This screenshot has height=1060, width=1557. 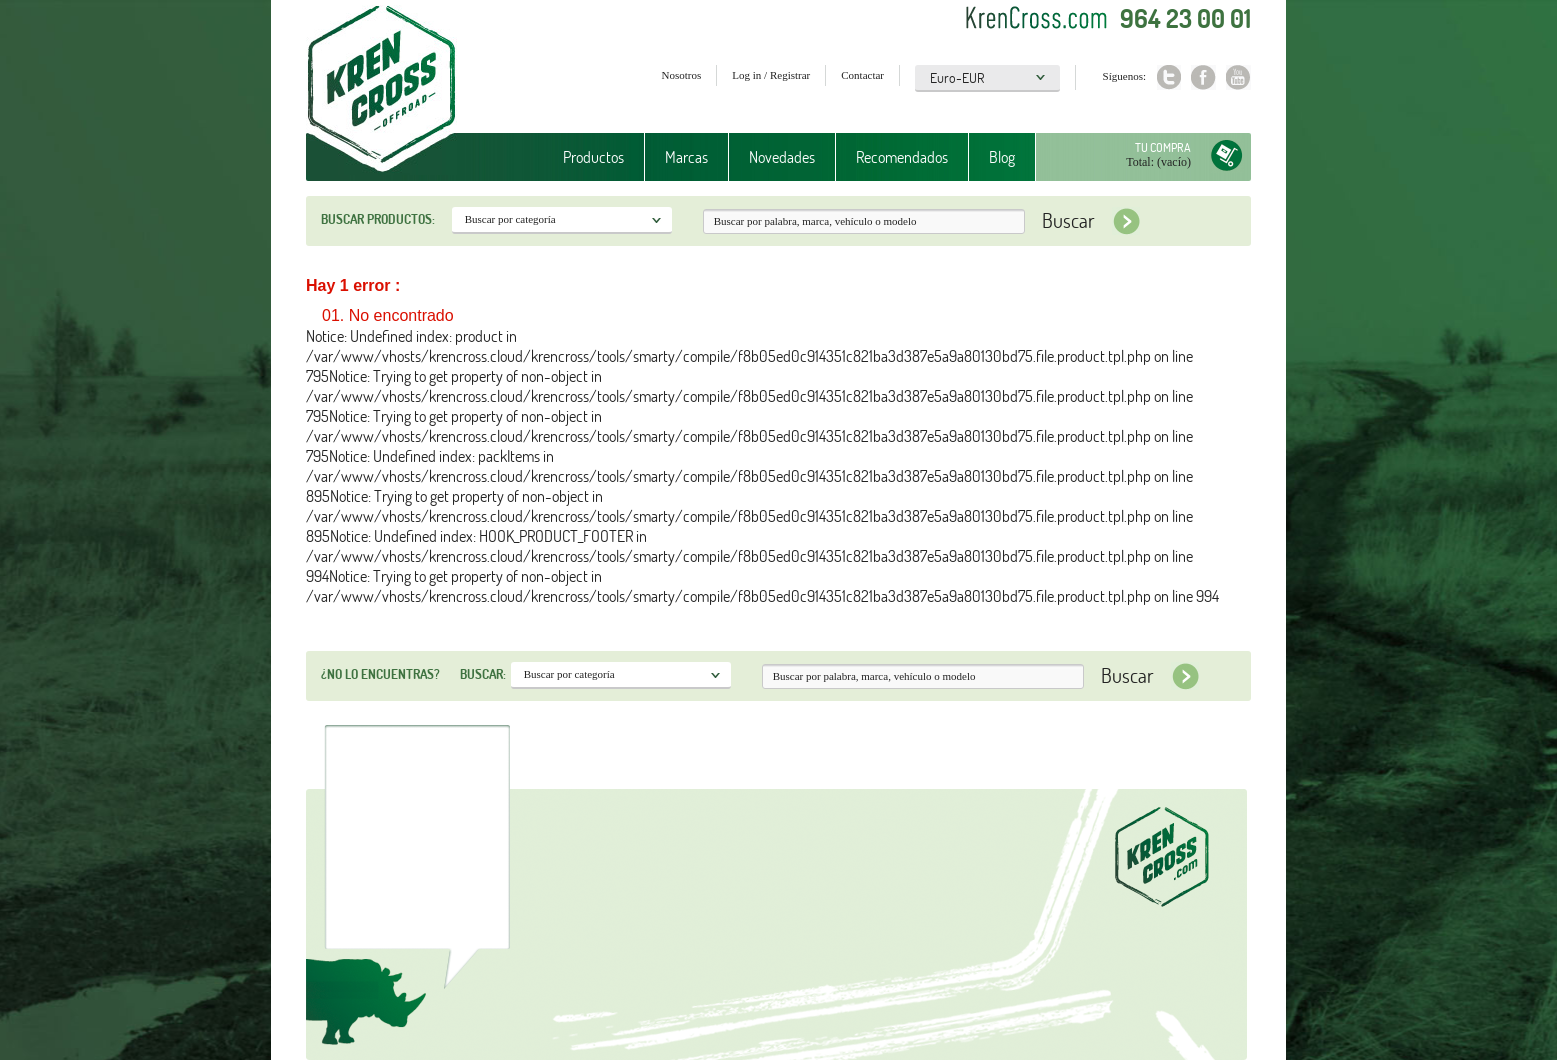 What do you see at coordinates (862, 75) in the screenshot?
I see `Contactar` at bounding box center [862, 75].